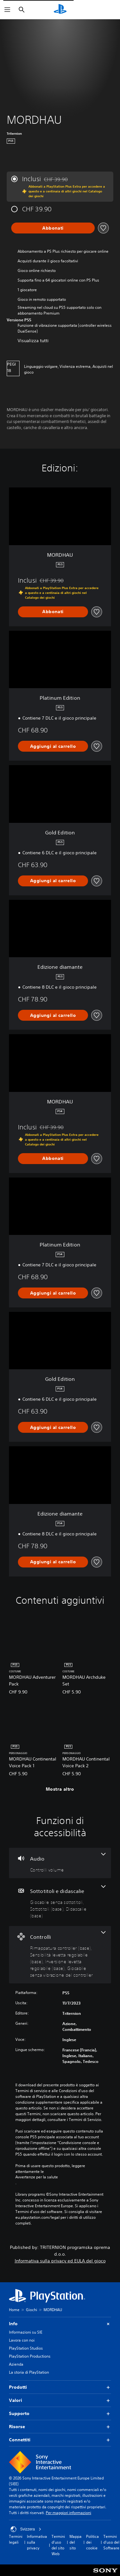  I want to click on [Audio, una funzione], so click(60, 1863).